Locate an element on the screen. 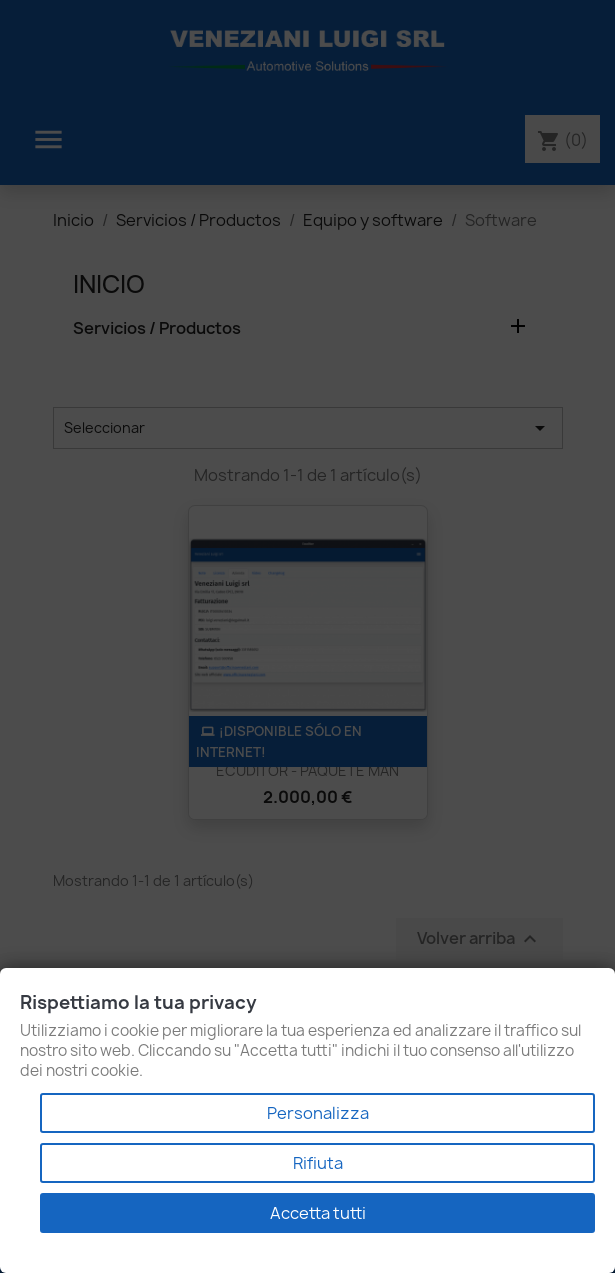 The height and width of the screenshot is (1273, 615). Rifiuta is located at coordinates (318, 1163).